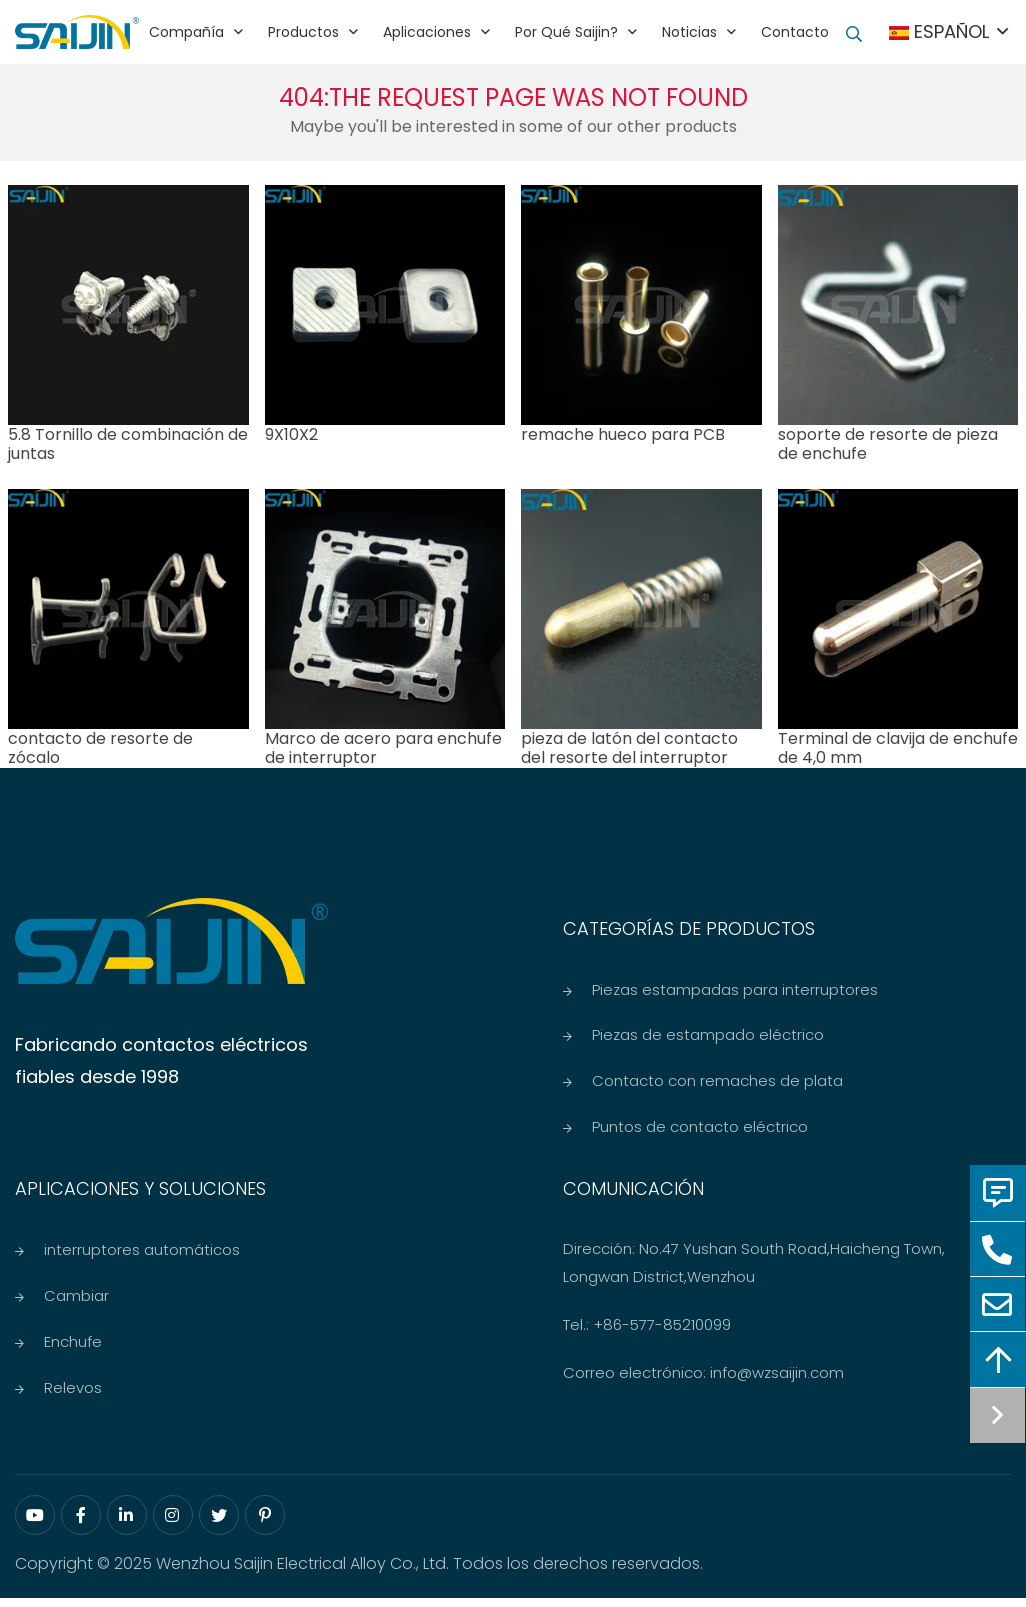 This screenshot has height=1607, width=1026. What do you see at coordinates (700, 1130) in the screenshot?
I see `Puntos de contacto eléctrico` at bounding box center [700, 1130].